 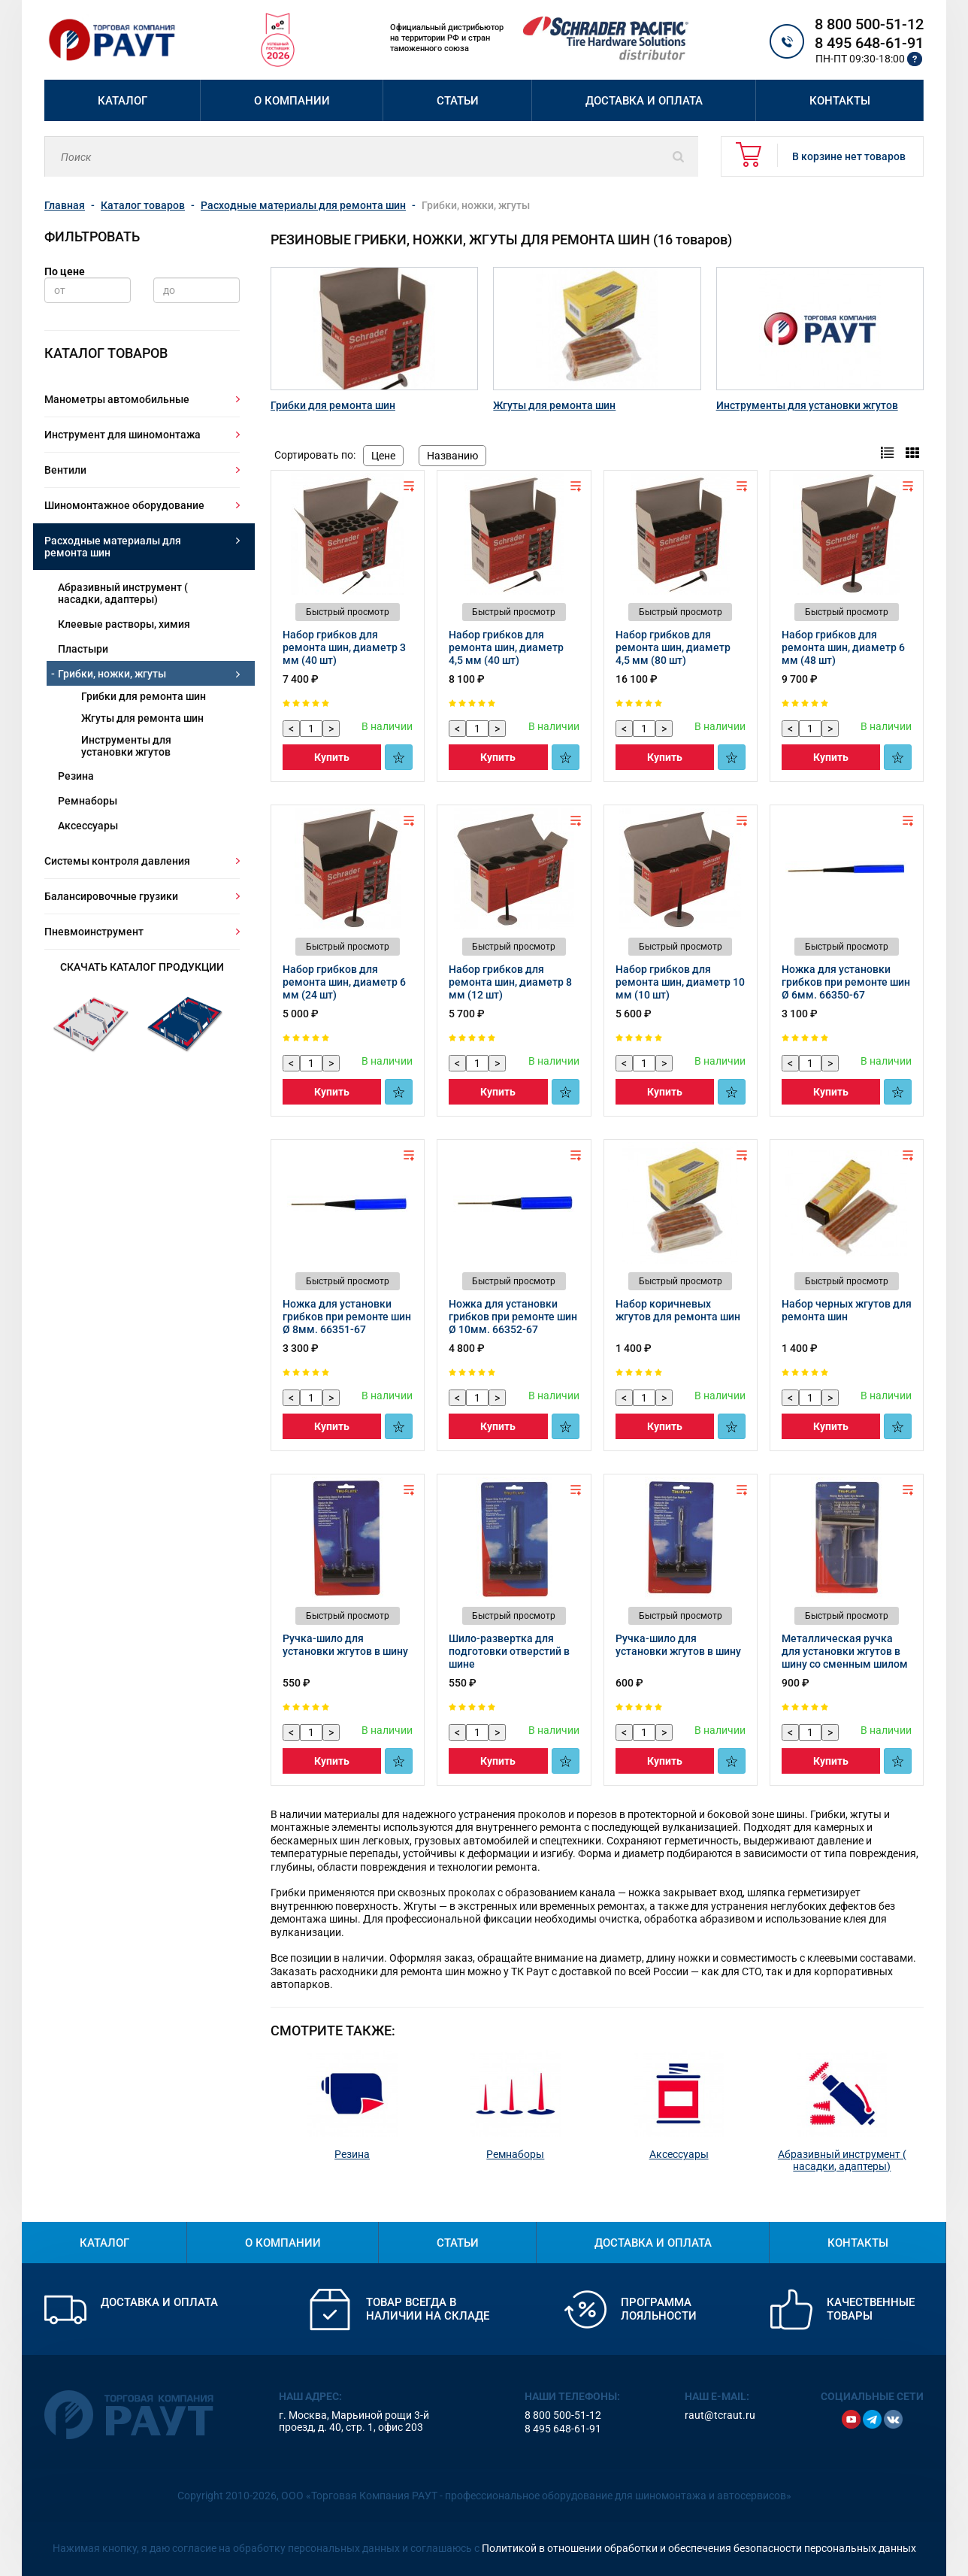 What do you see at coordinates (331, 757) in the screenshot?
I see `Купить` at bounding box center [331, 757].